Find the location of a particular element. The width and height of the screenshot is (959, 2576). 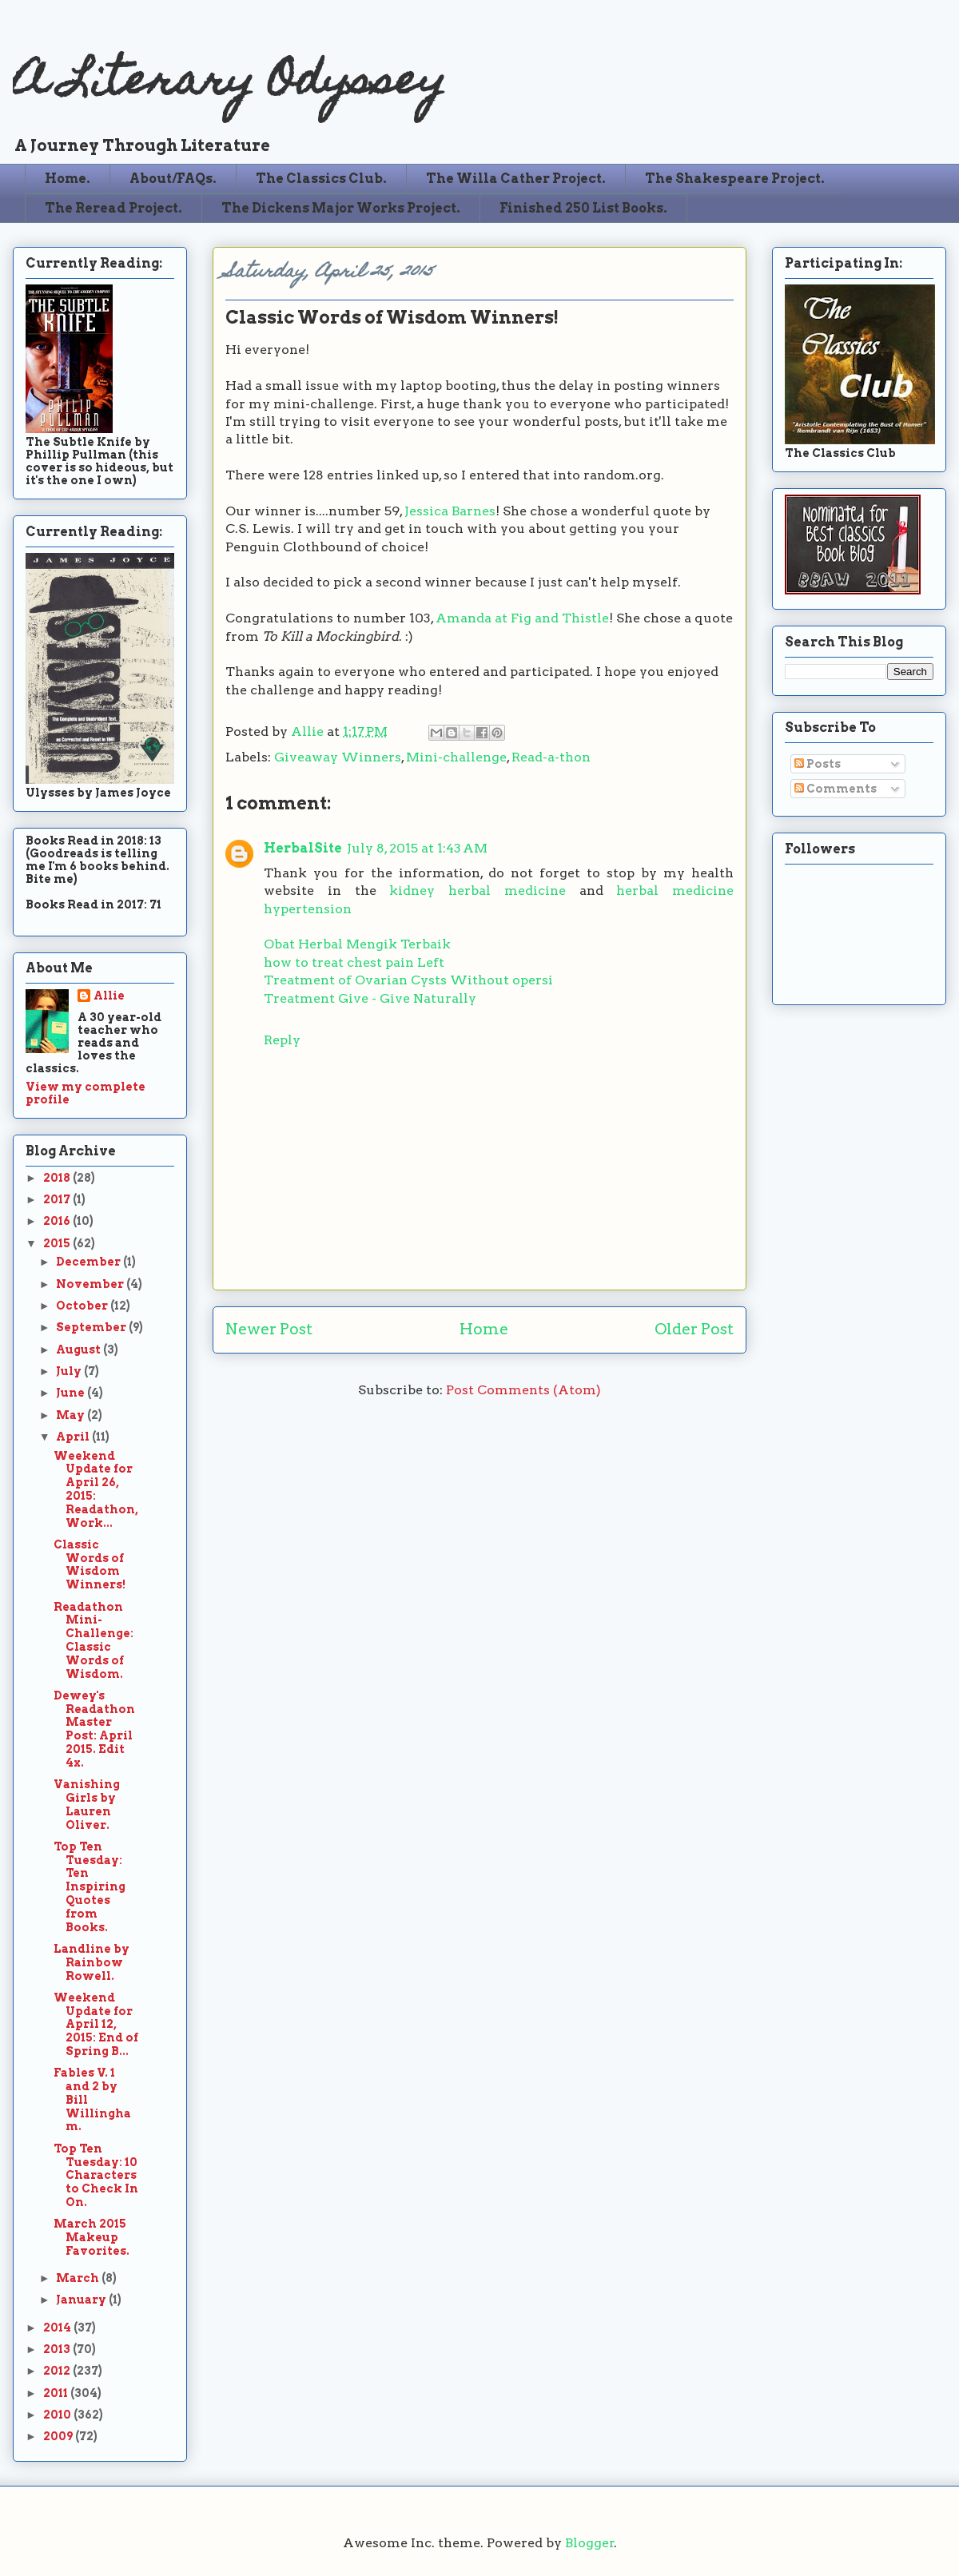

July 8, 2015 at 1:43 AM is located at coordinates (417, 848).